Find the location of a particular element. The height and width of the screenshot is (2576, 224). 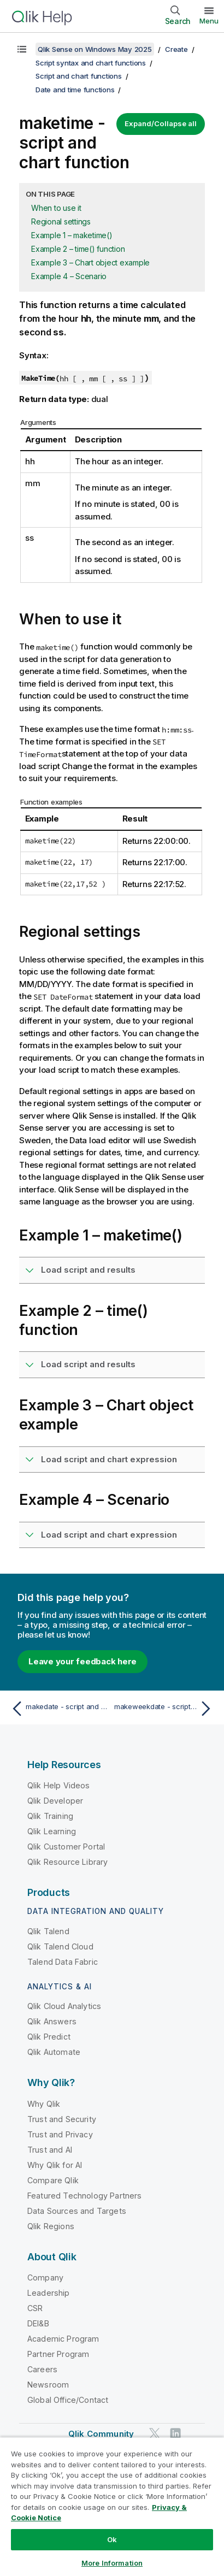

Newsroom is located at coordinates (48, 2384).